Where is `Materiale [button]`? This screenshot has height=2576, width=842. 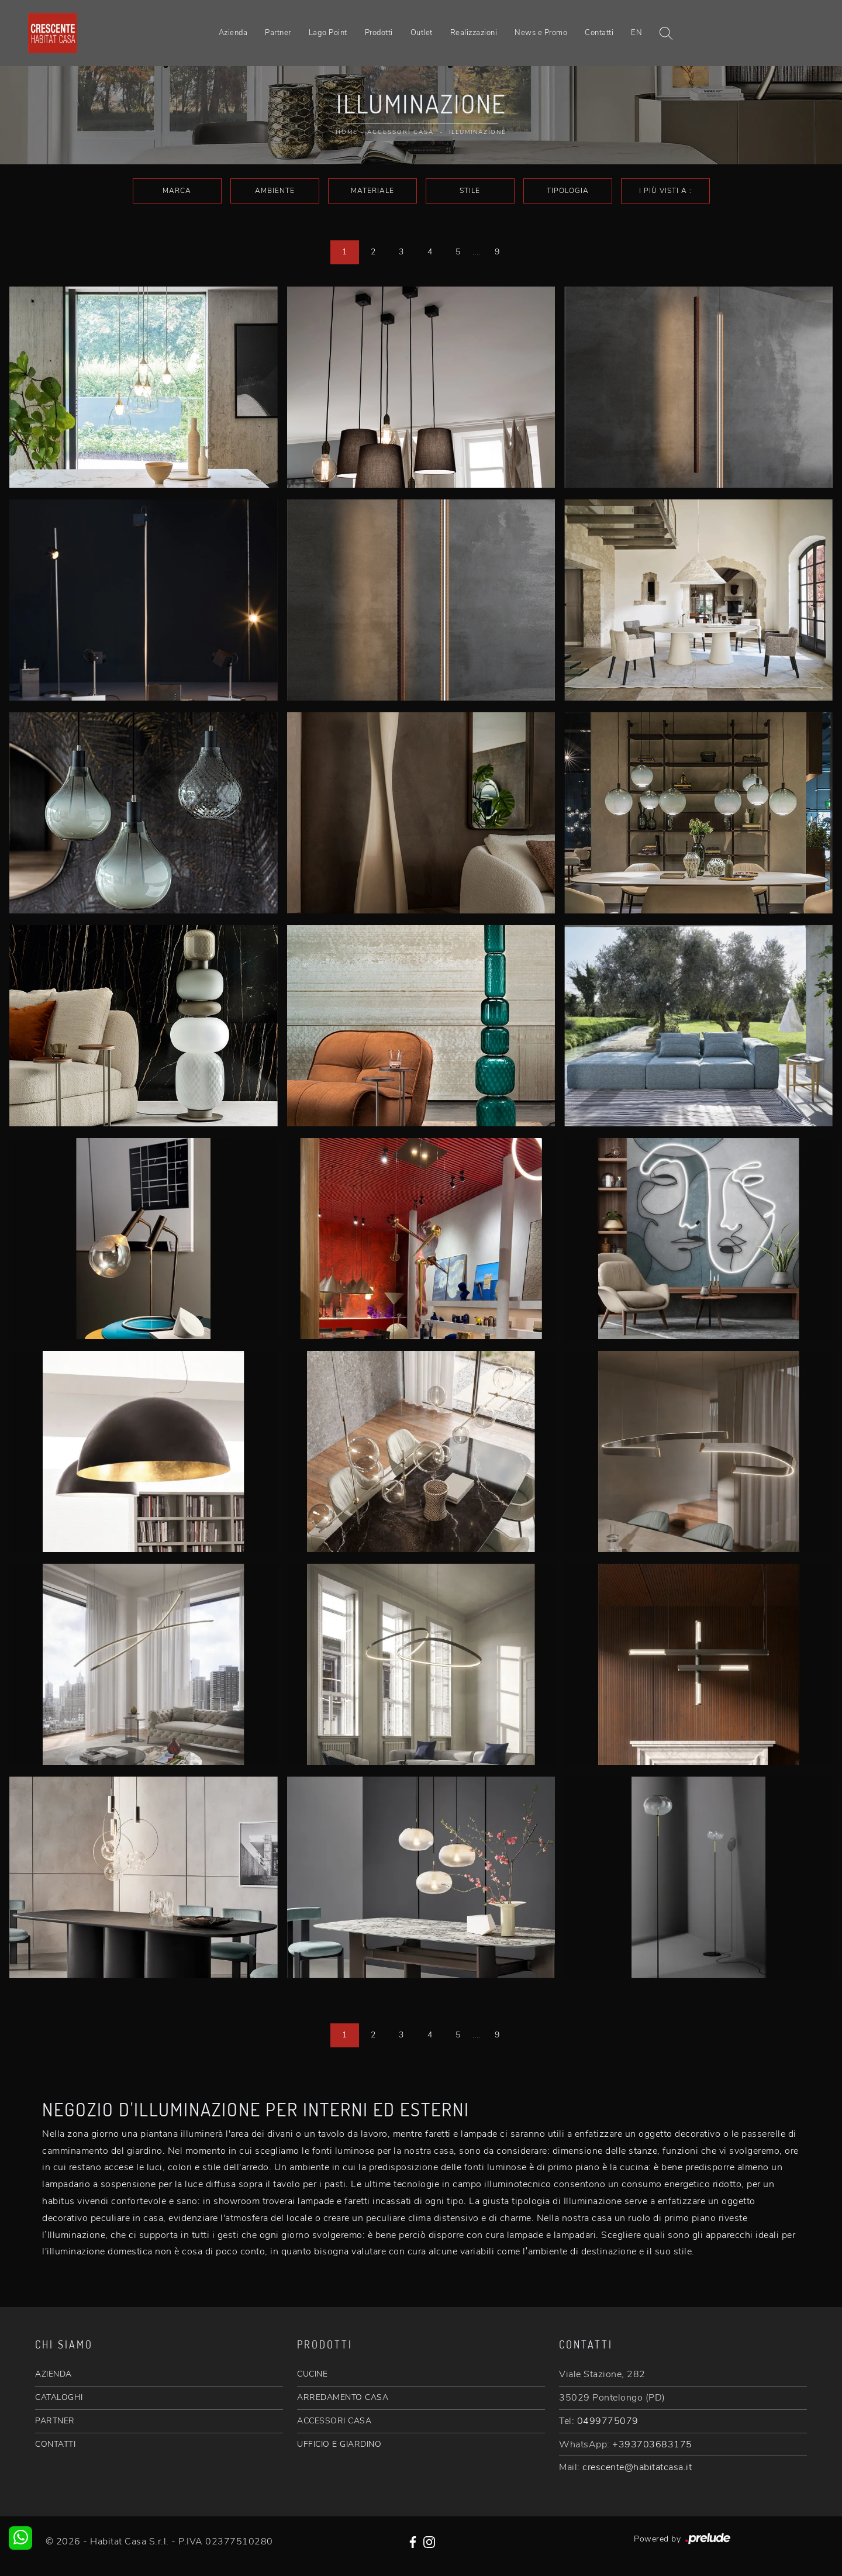 Materiale [button] is located at coordinates (372, 190).